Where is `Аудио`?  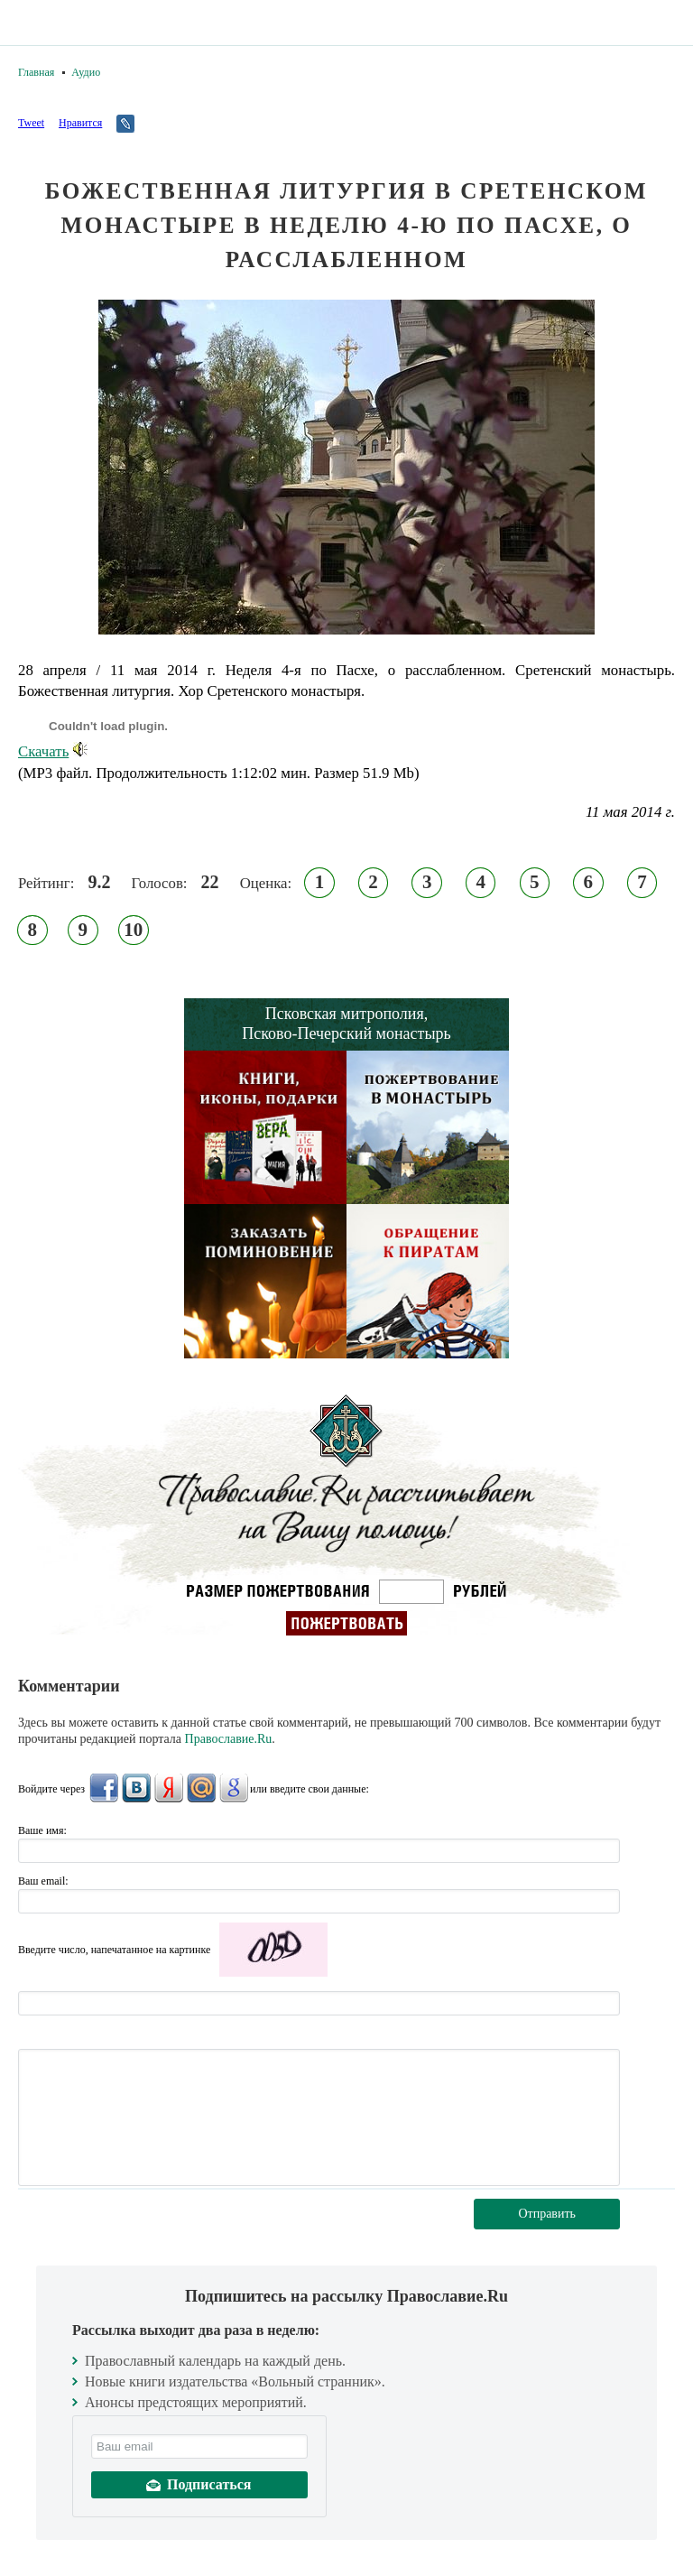 Аудио is located at coordinates (85, 72).